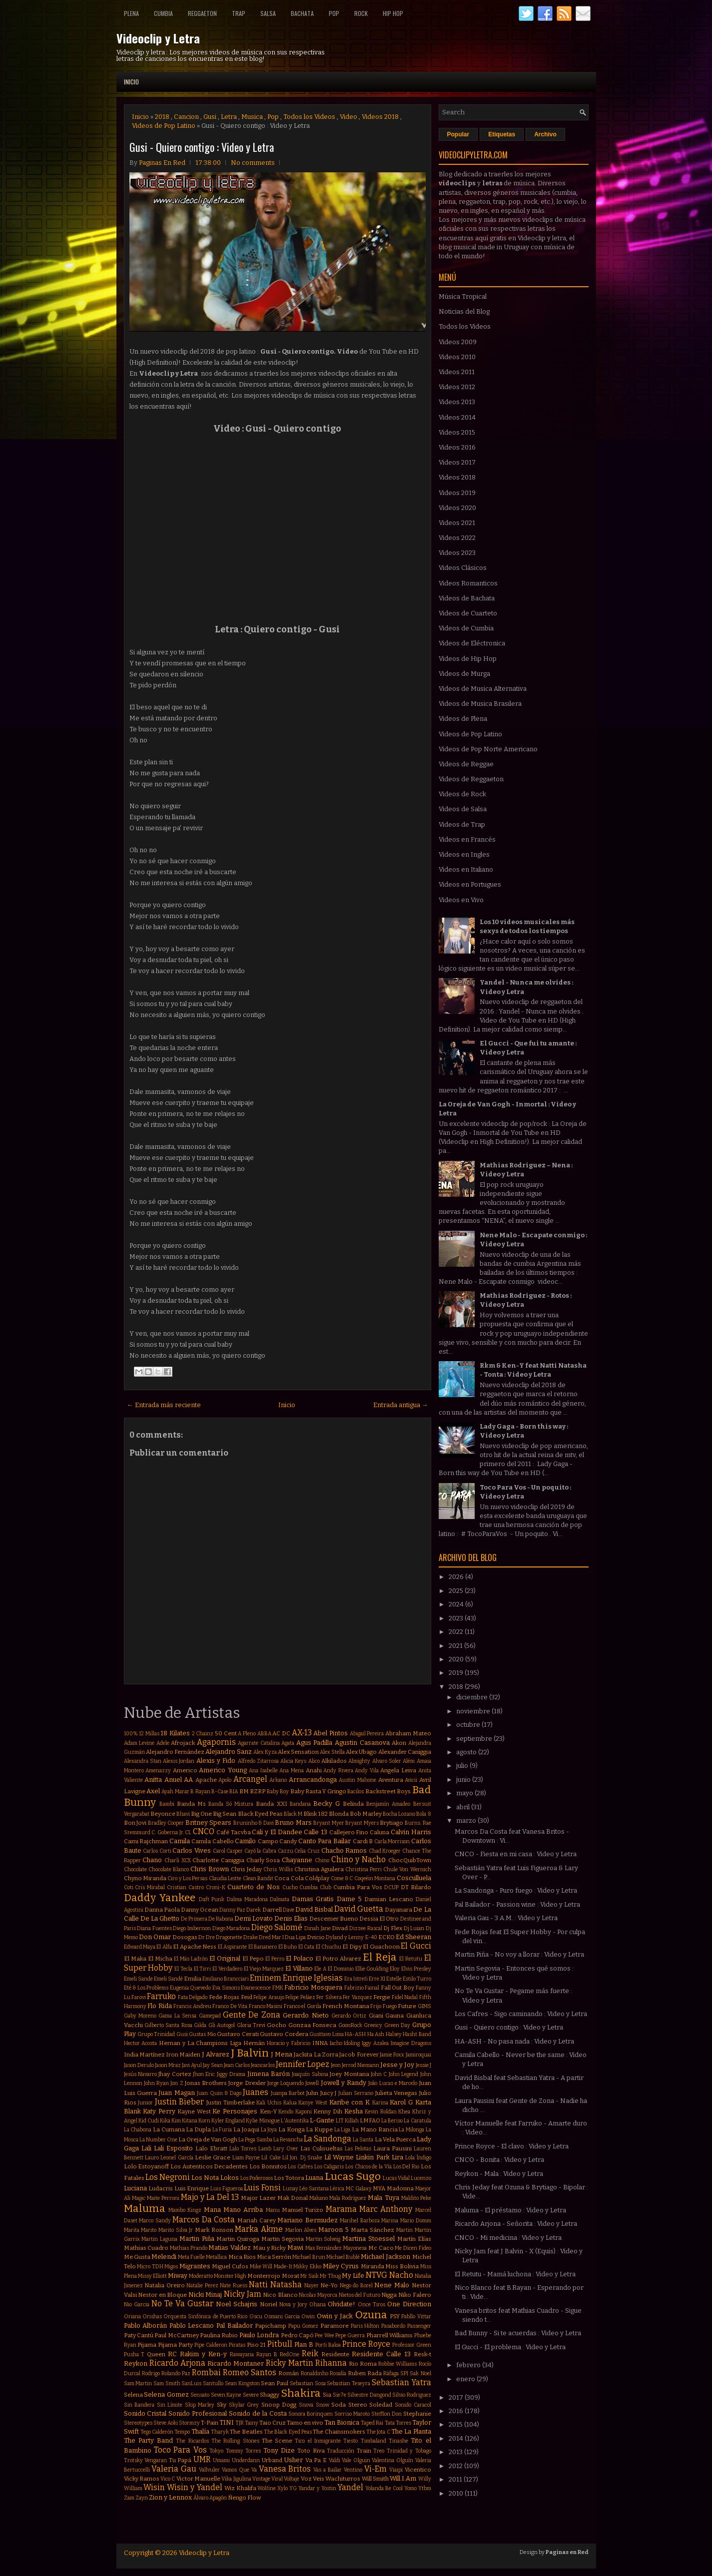 The image size is (712, 2576). I want to click on Michael Brun, so click(308, 2257).